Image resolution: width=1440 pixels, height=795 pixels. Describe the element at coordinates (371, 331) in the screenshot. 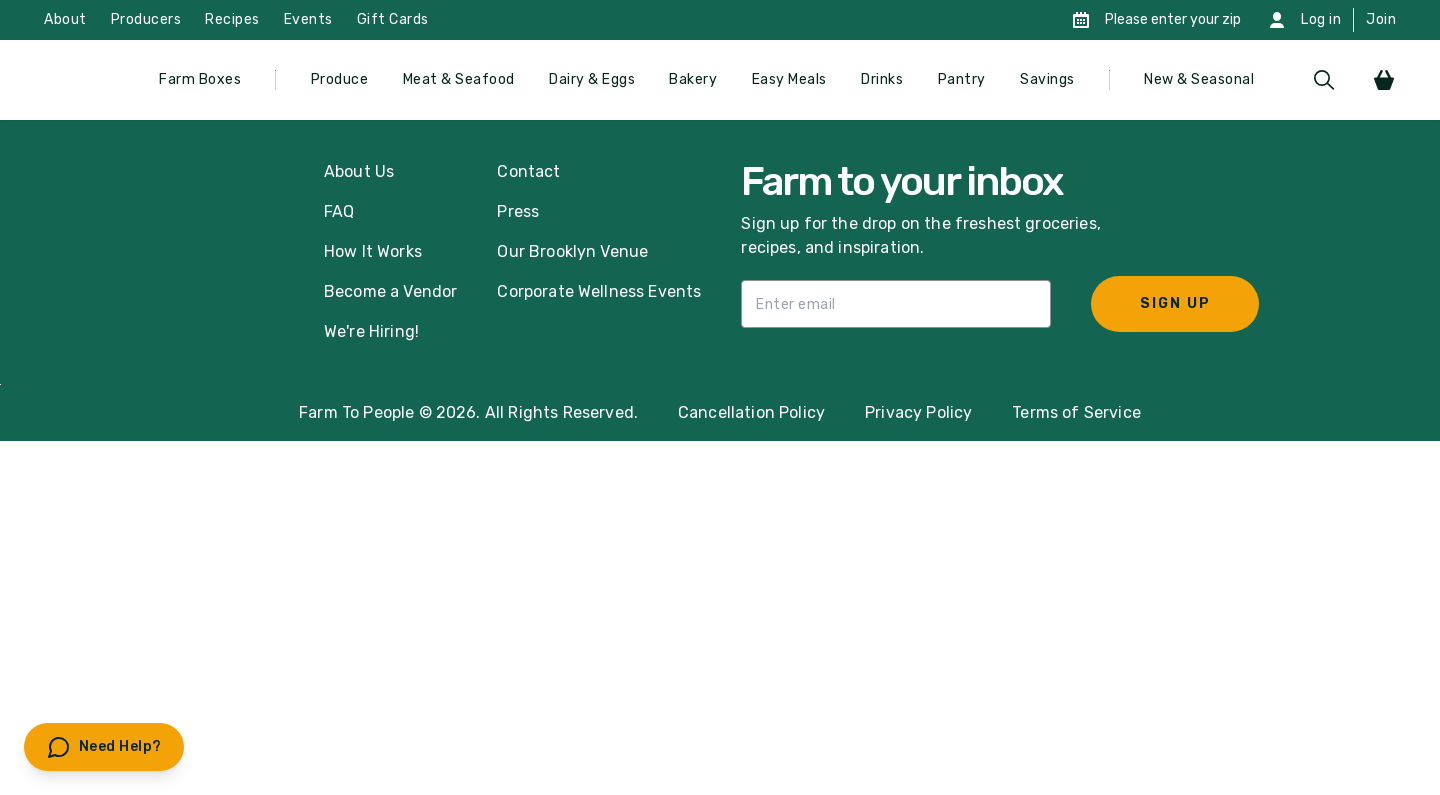

I see `We're Hiring!` at that location.